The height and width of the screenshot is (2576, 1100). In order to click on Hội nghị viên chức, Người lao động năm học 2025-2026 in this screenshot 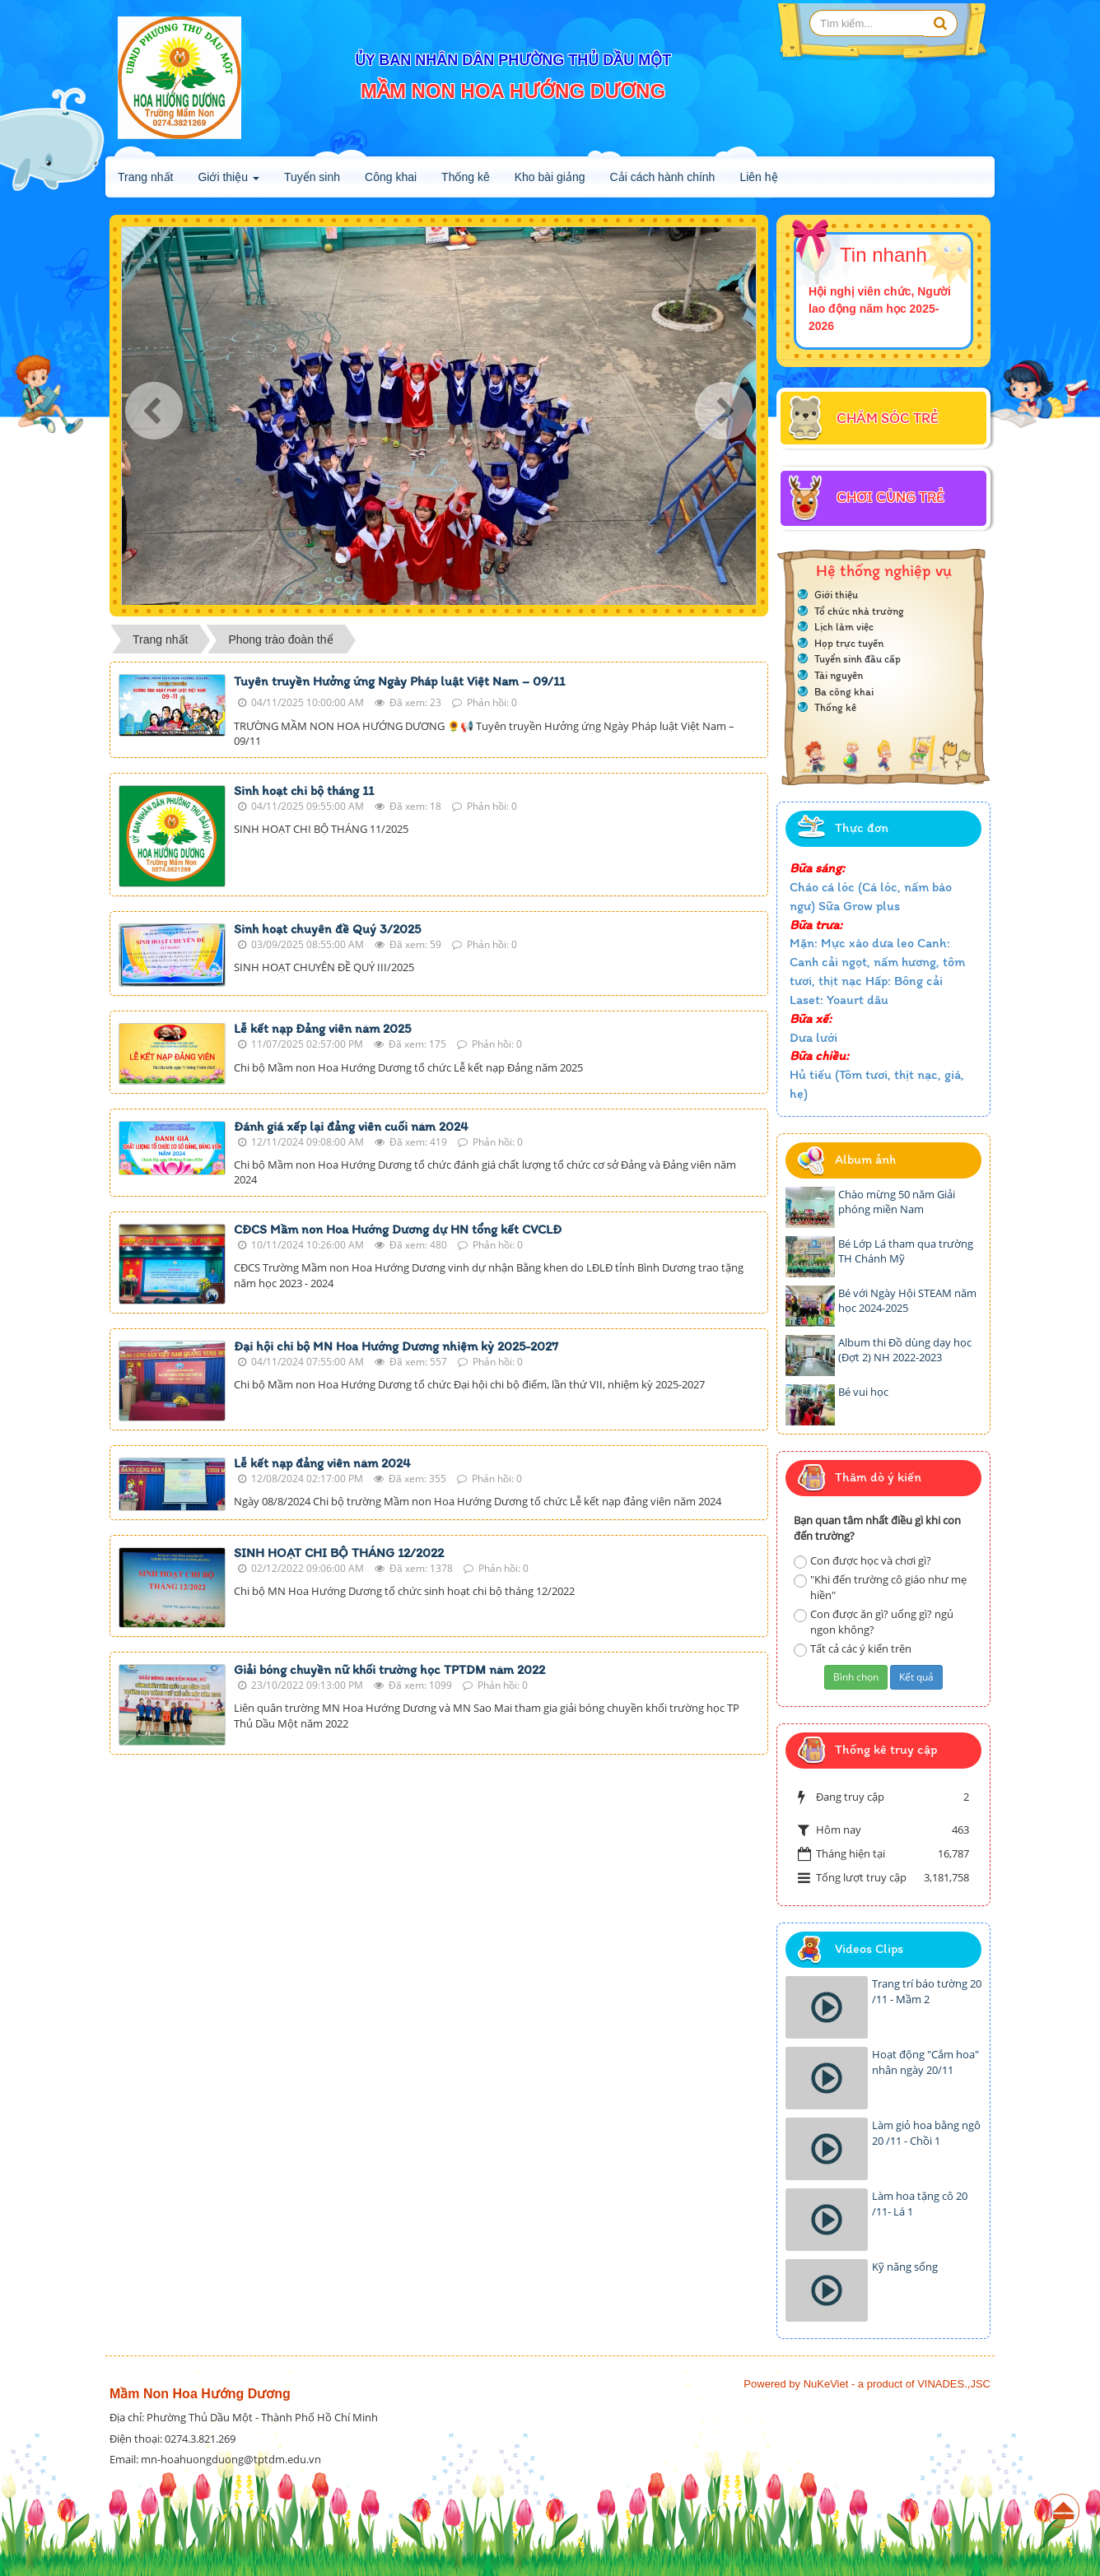, I will do `click(880, 308)`.